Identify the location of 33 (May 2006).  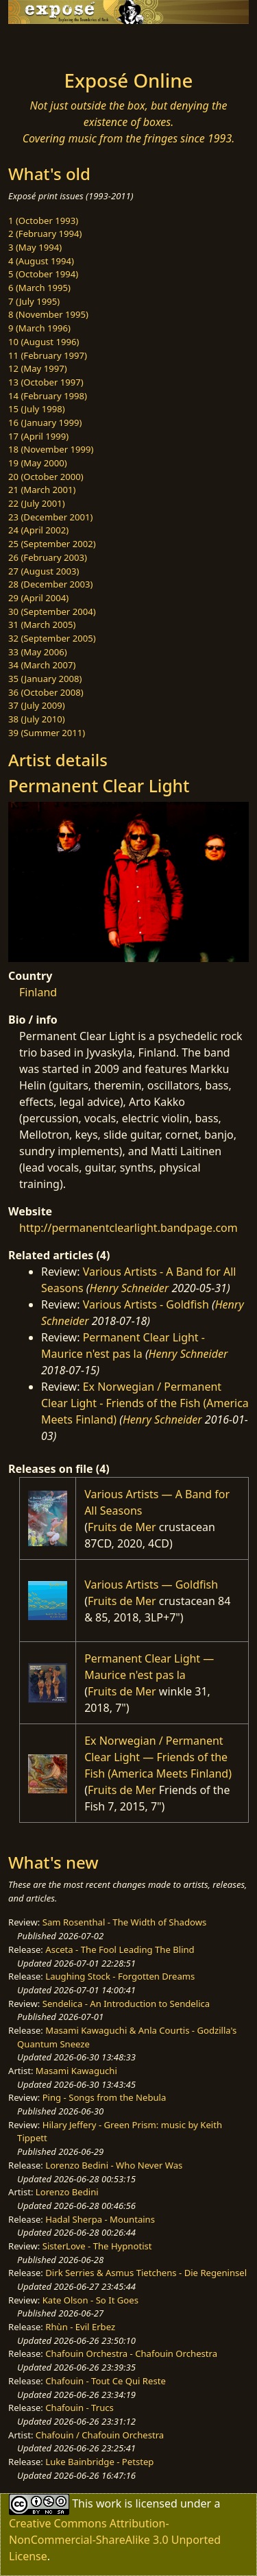
(37, 652).